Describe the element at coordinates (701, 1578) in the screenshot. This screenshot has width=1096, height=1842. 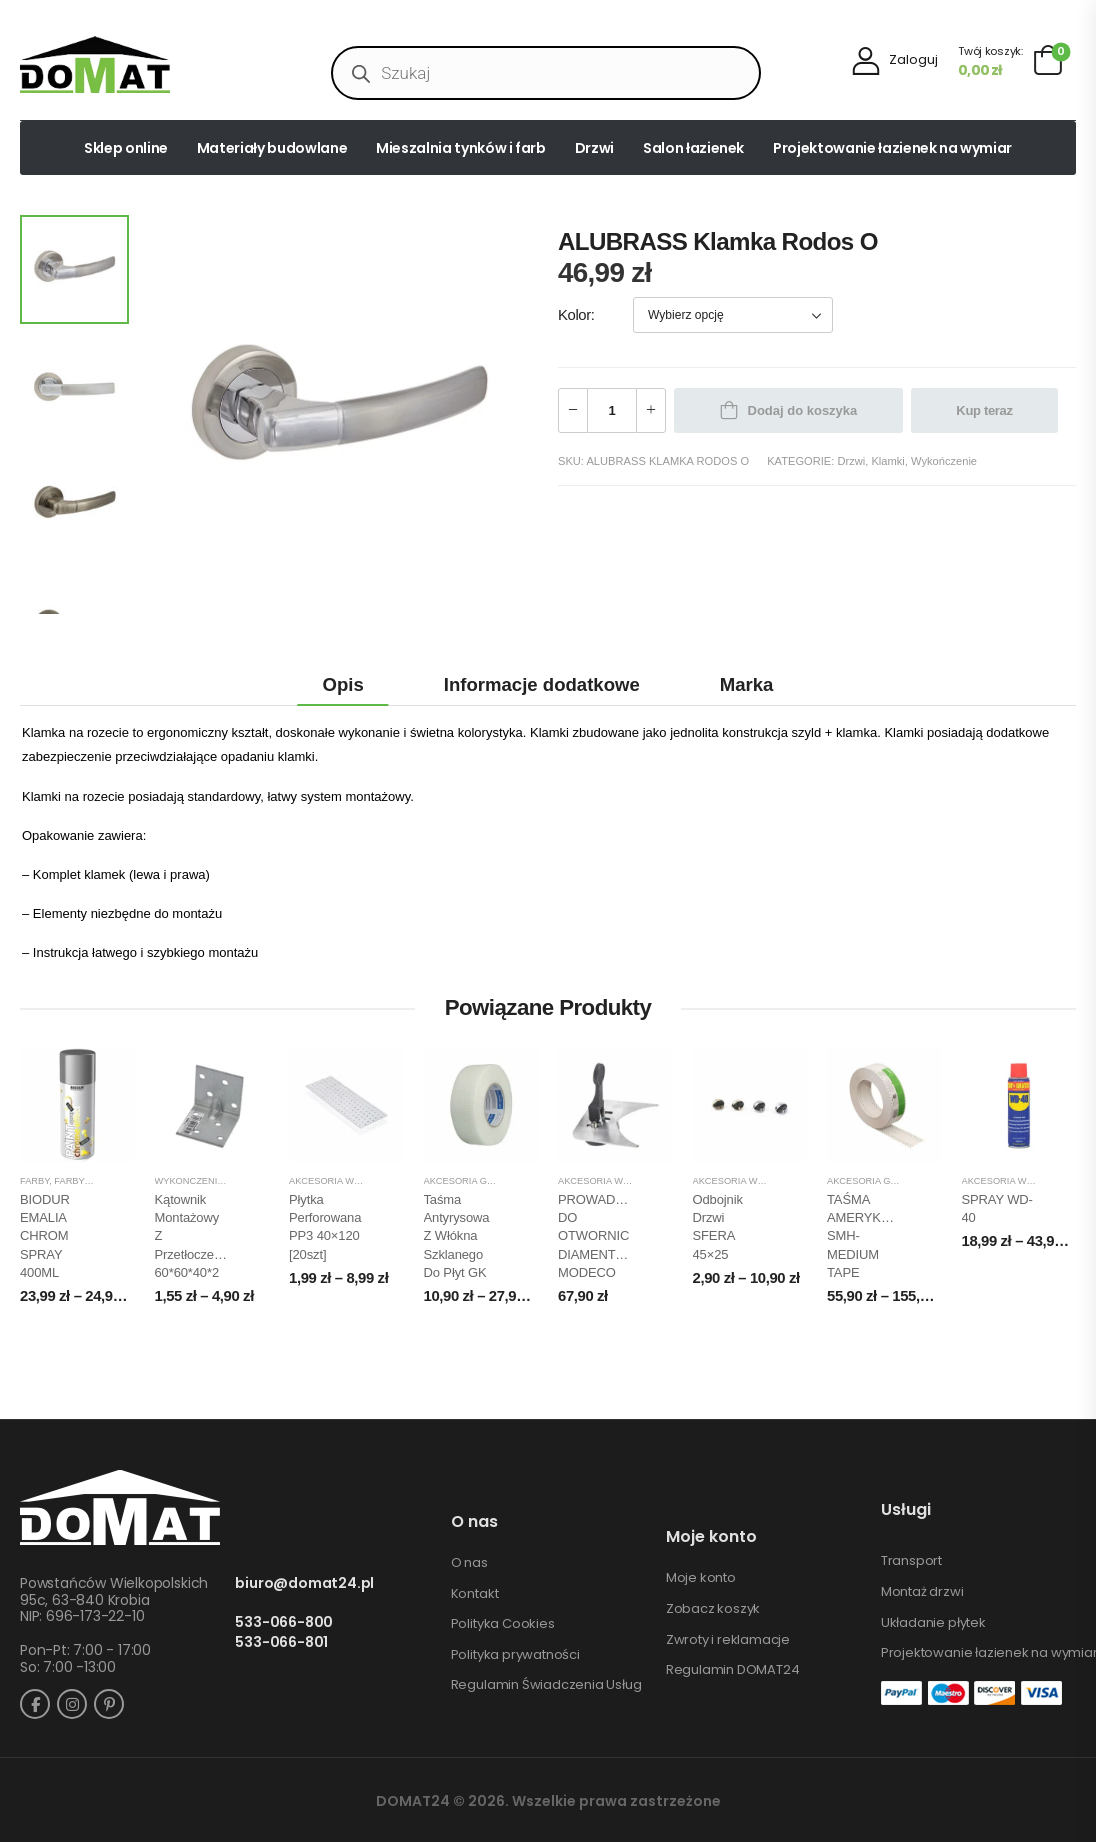
I see `Moje konto` at that location.